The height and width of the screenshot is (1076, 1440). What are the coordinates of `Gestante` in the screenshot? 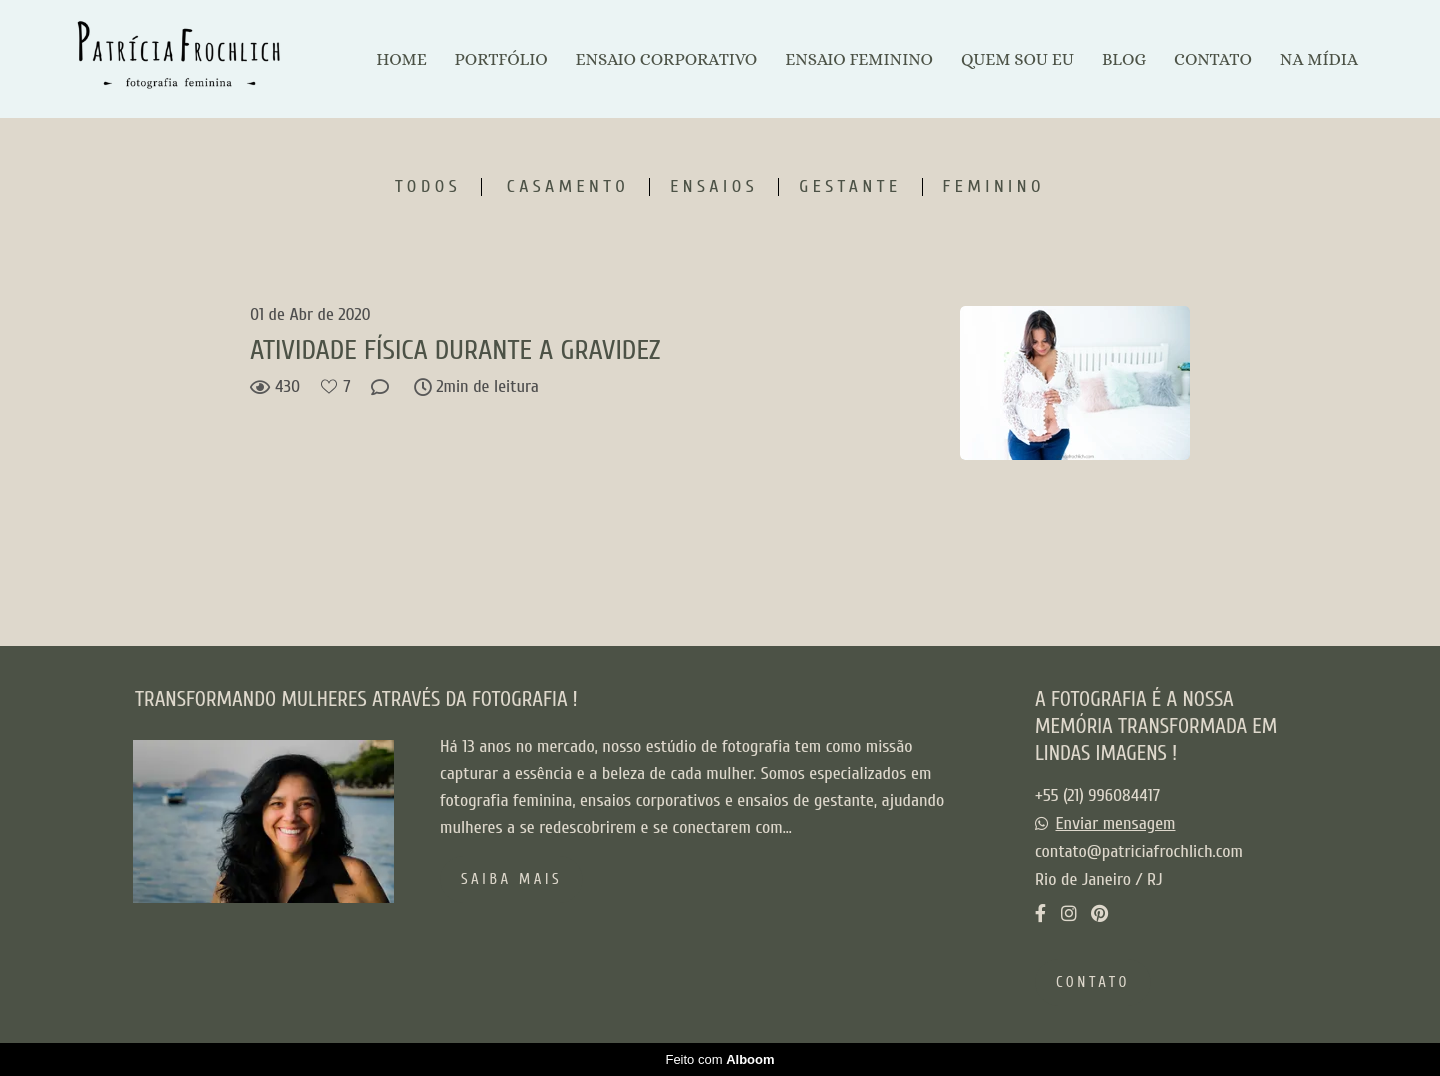 It's located at (850, 187).